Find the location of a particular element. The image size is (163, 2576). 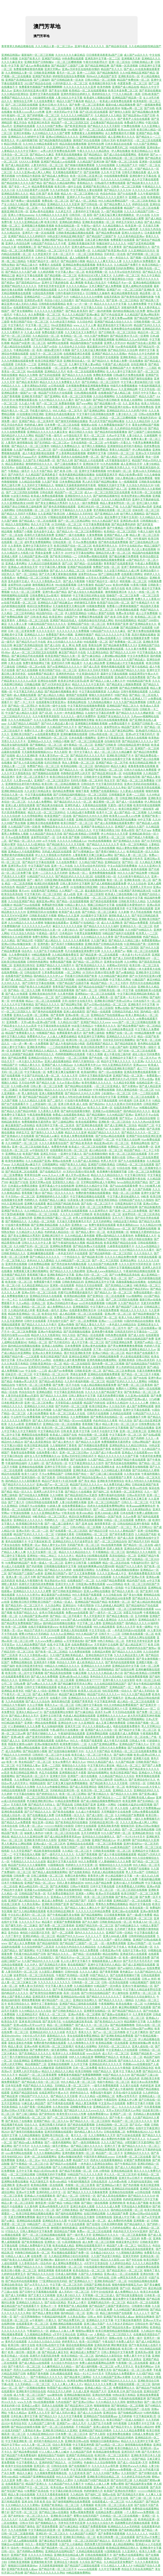

久久久久激情片 is located at coordinates (127, 1619).